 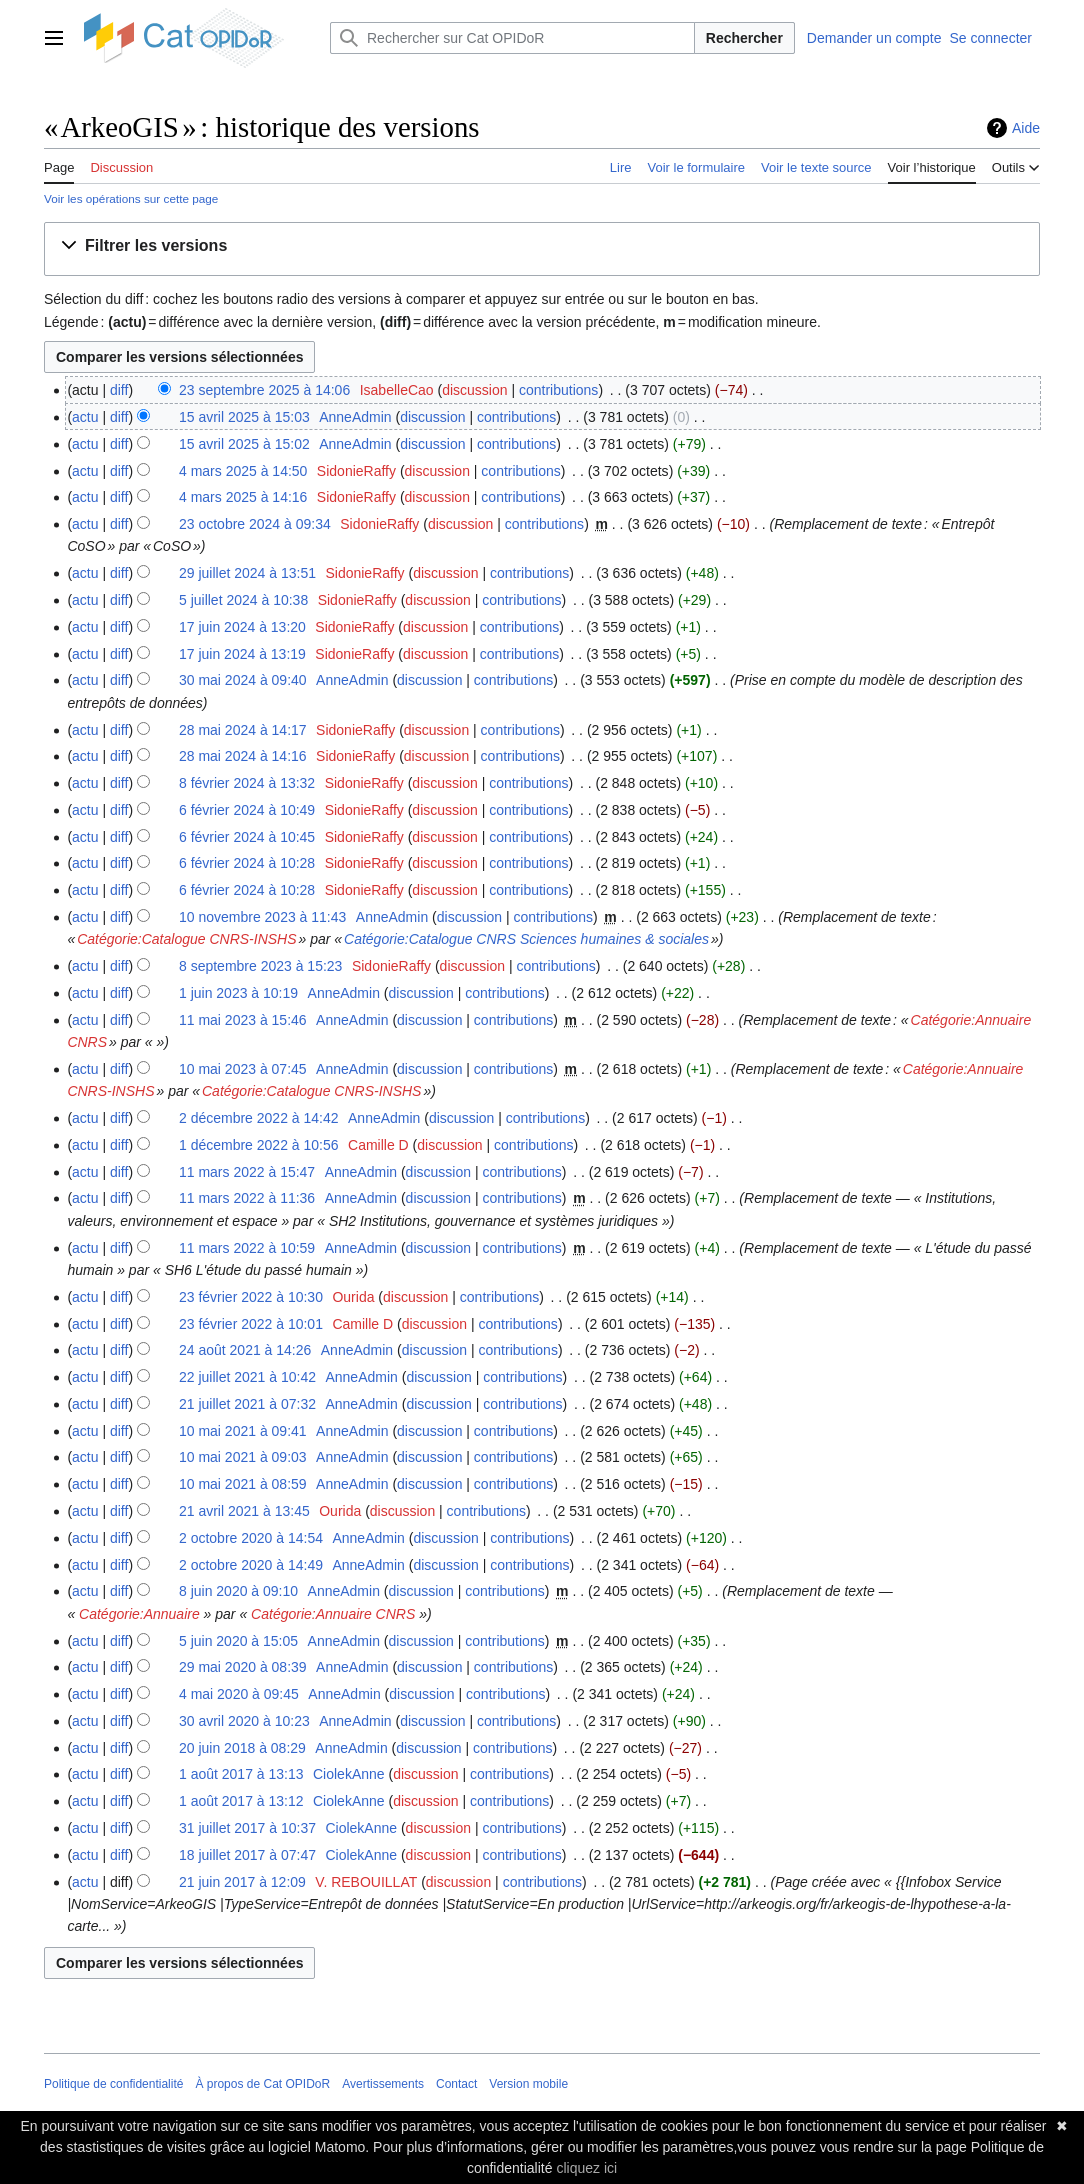 What do you see at coordinates (474, 390) in the screenshot?
I see `discussion` at bounding box center [474, 390].